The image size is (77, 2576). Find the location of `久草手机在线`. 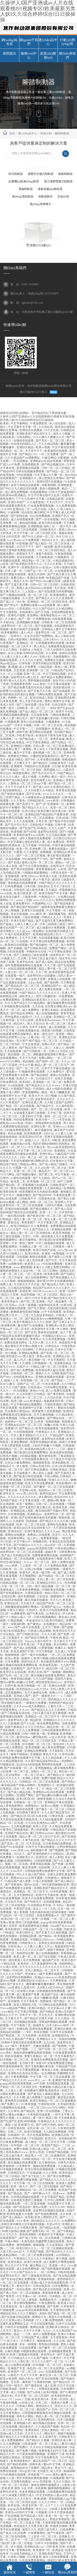

久草手机在线 is located at coordinates (31, 1840).